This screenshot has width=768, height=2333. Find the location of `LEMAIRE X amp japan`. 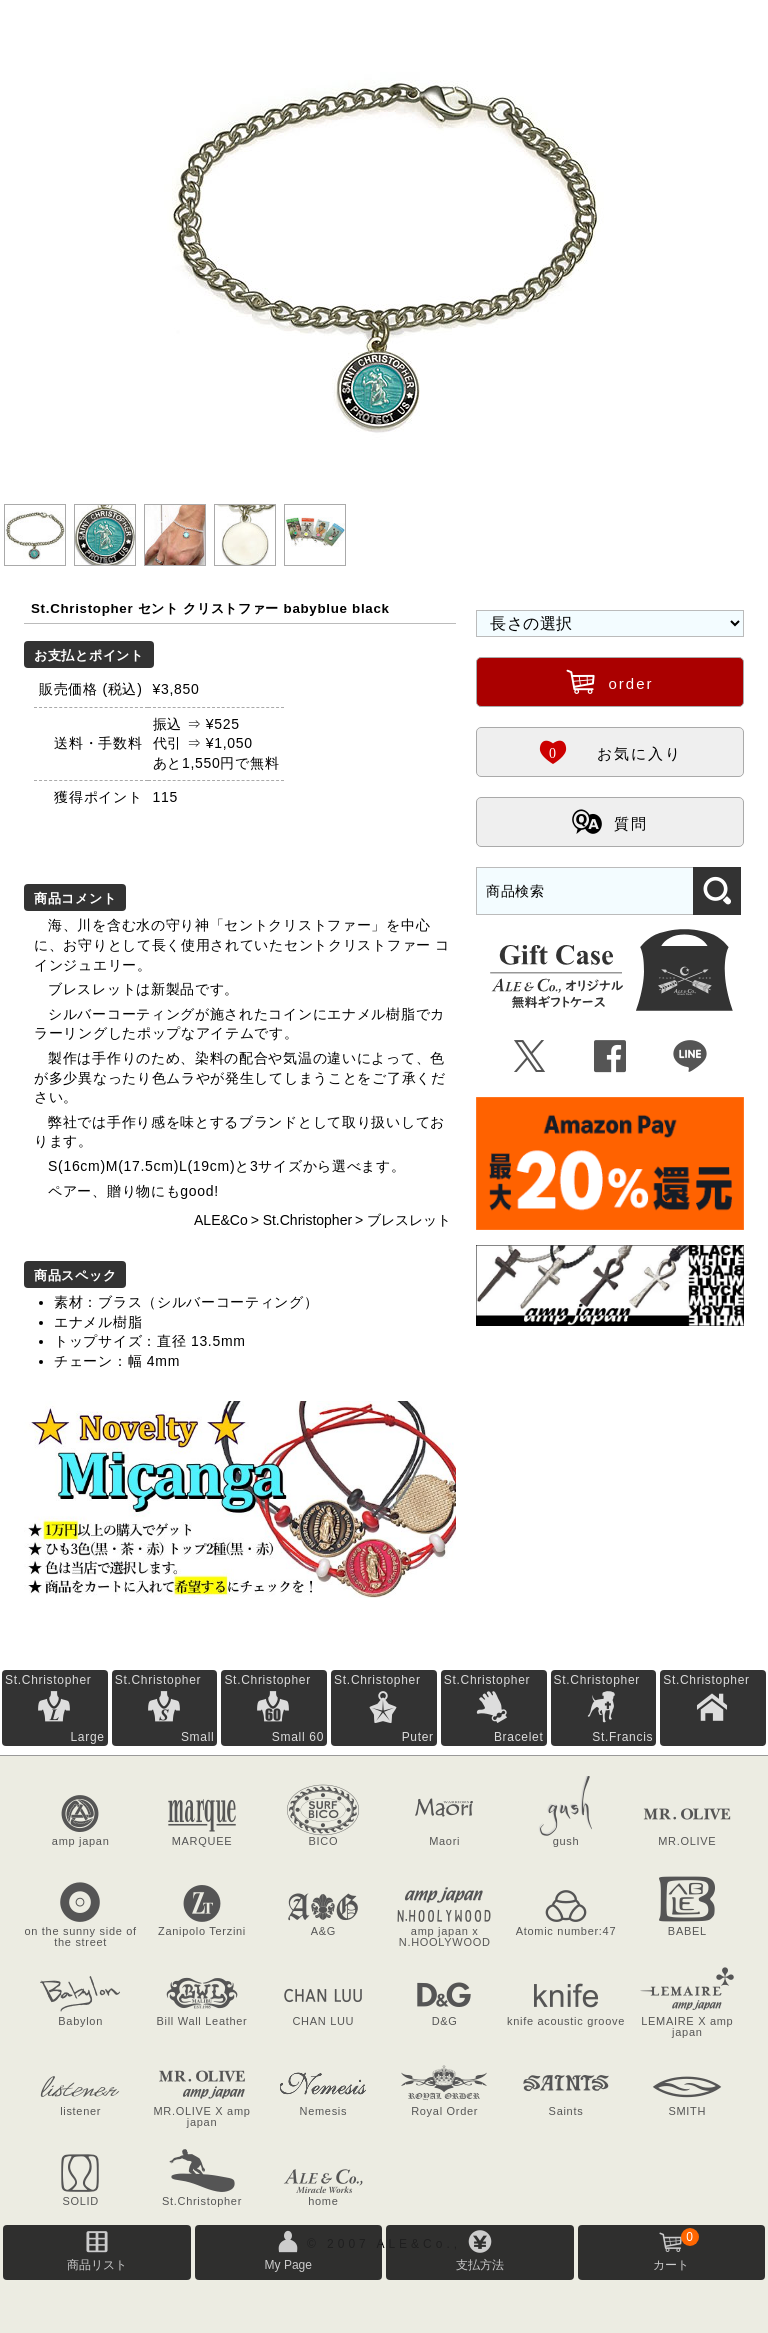

LEMAIRE X amp japan is located at coordinates (687, 2026).